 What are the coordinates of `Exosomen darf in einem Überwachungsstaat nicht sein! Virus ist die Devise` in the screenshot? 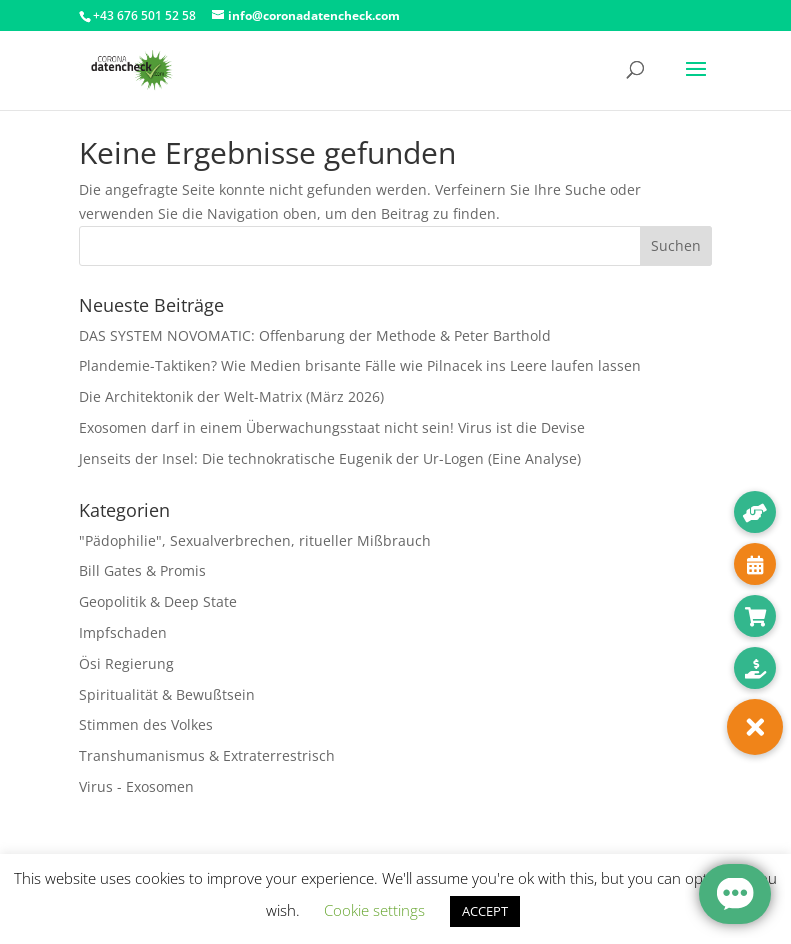 It's located at (332, 427).